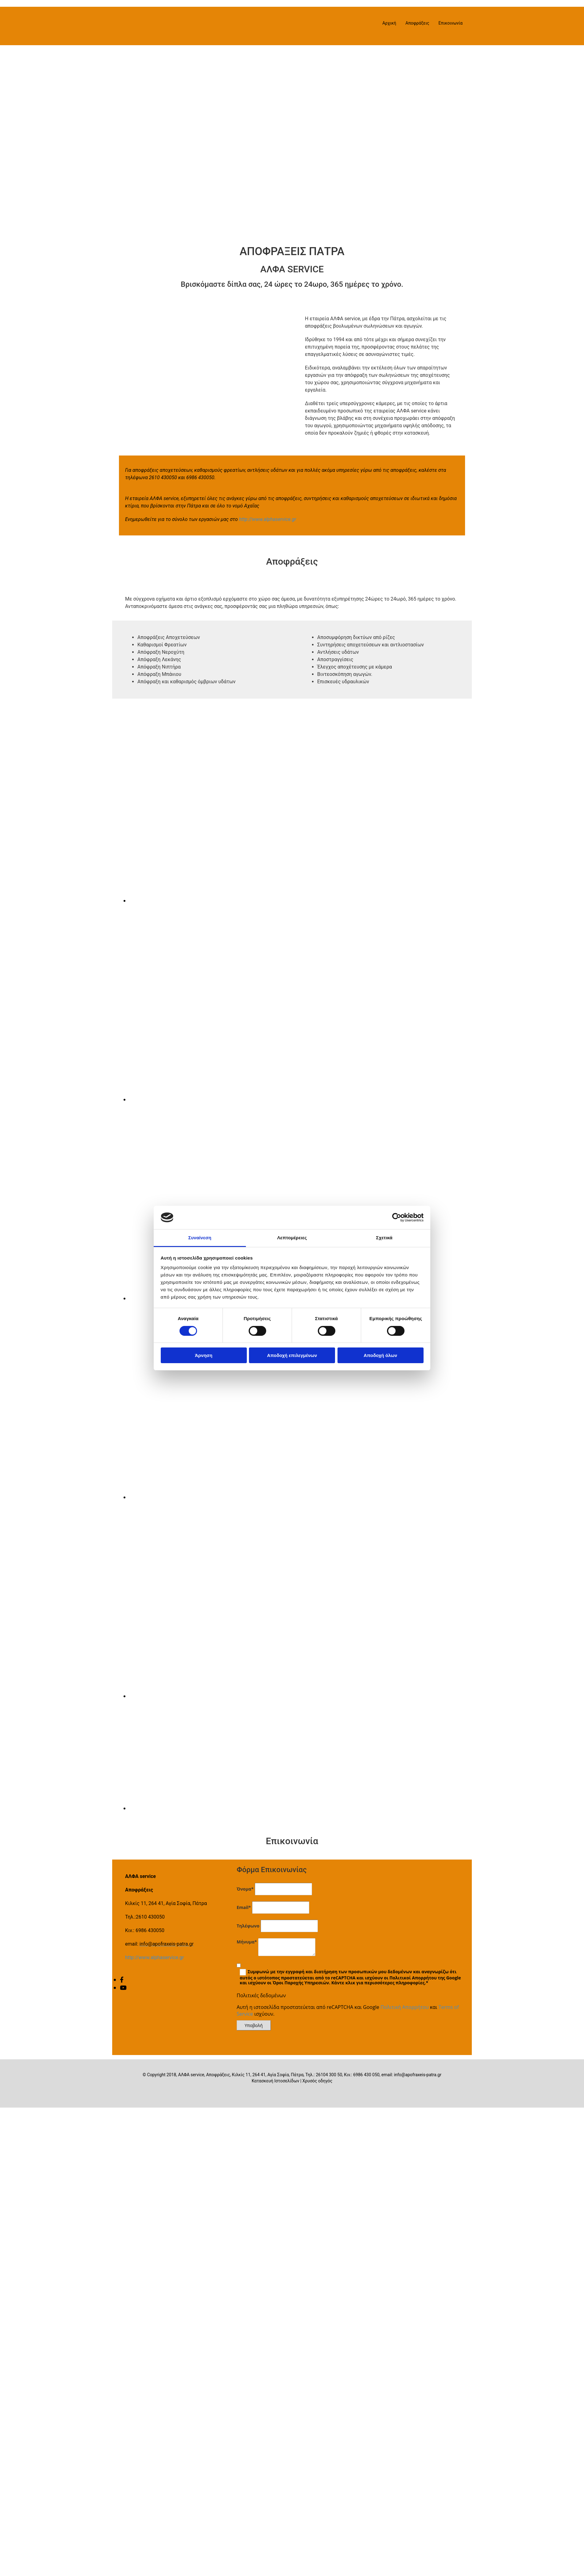 The width and height of the screenshot is (584, 2576). I want to click on Λεπτομέρειες [tab], so click(292, 1237).